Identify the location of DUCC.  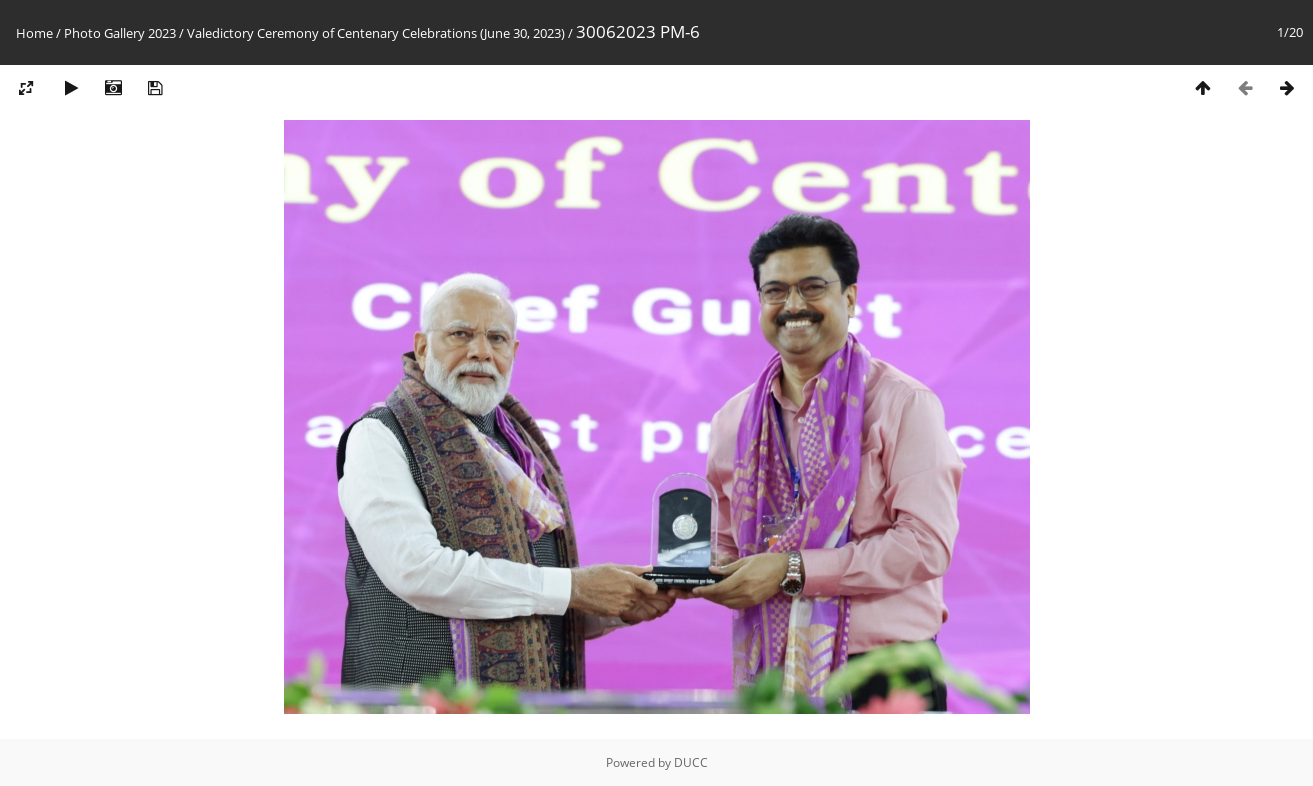
(691, 762).